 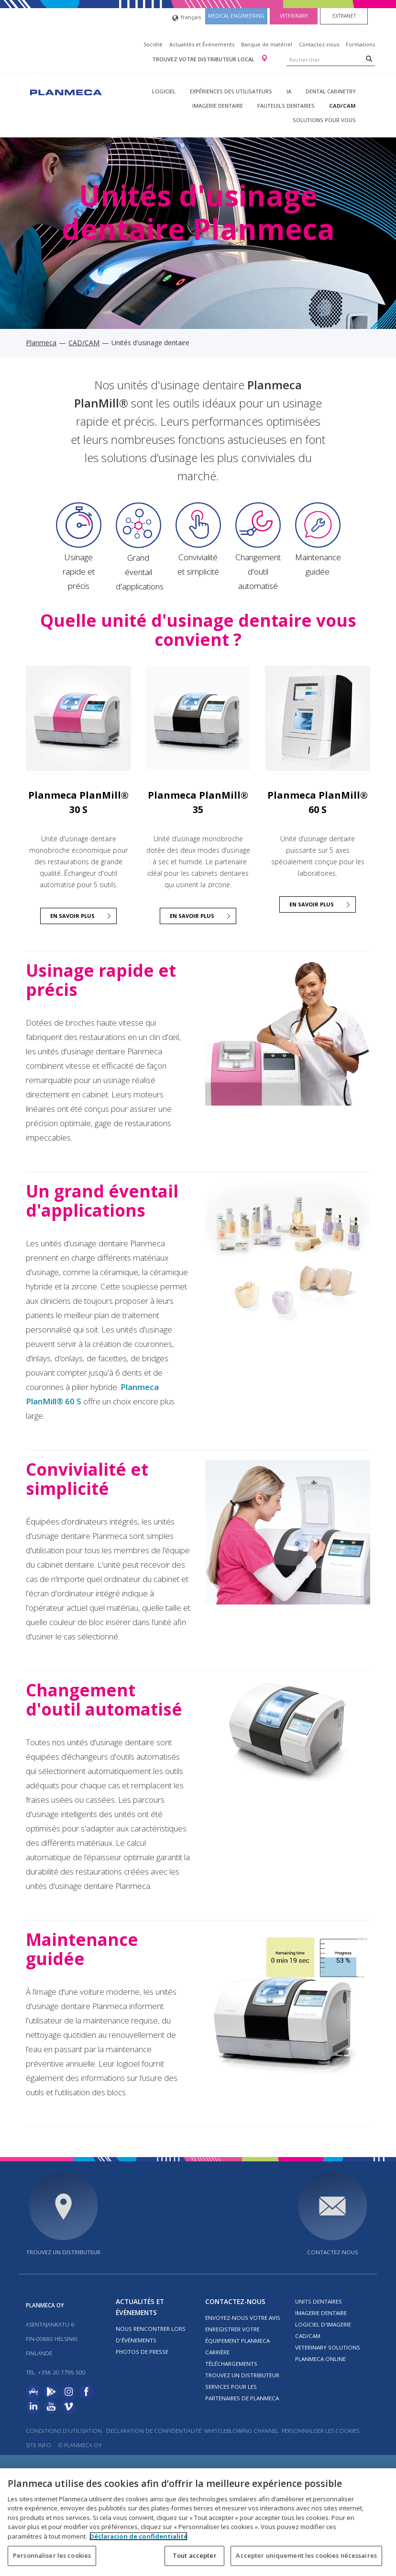 I want to click on Actualités et Événements, so click(x=201, y=44).